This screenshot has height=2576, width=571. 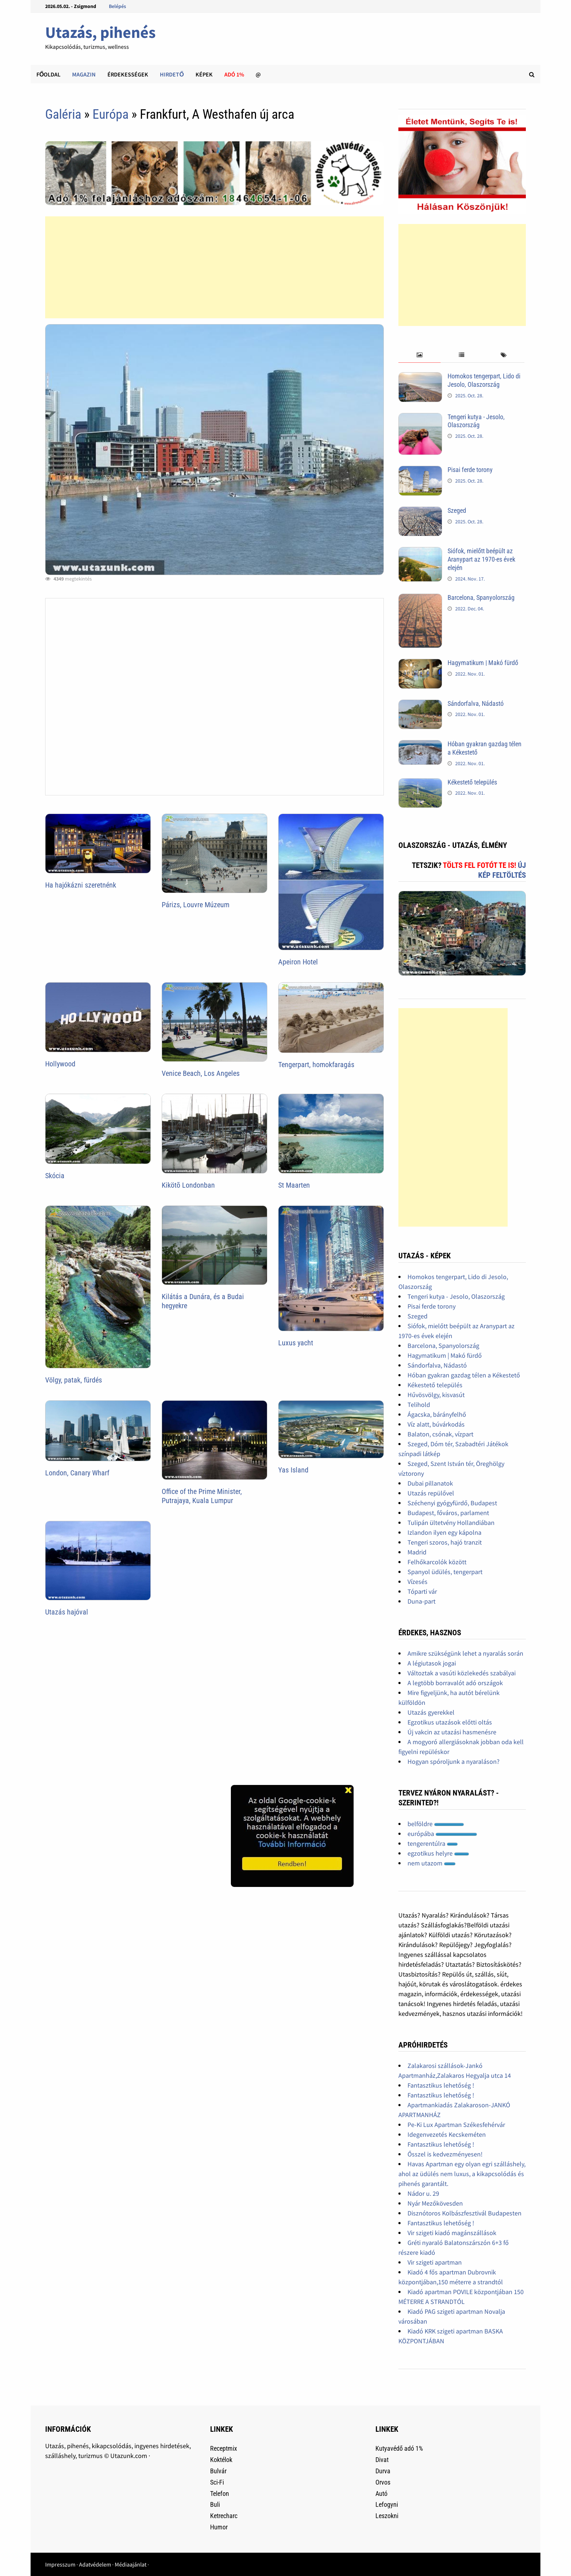 I want to click on Kikötõ Londonban, so click(x=188, y=1185).